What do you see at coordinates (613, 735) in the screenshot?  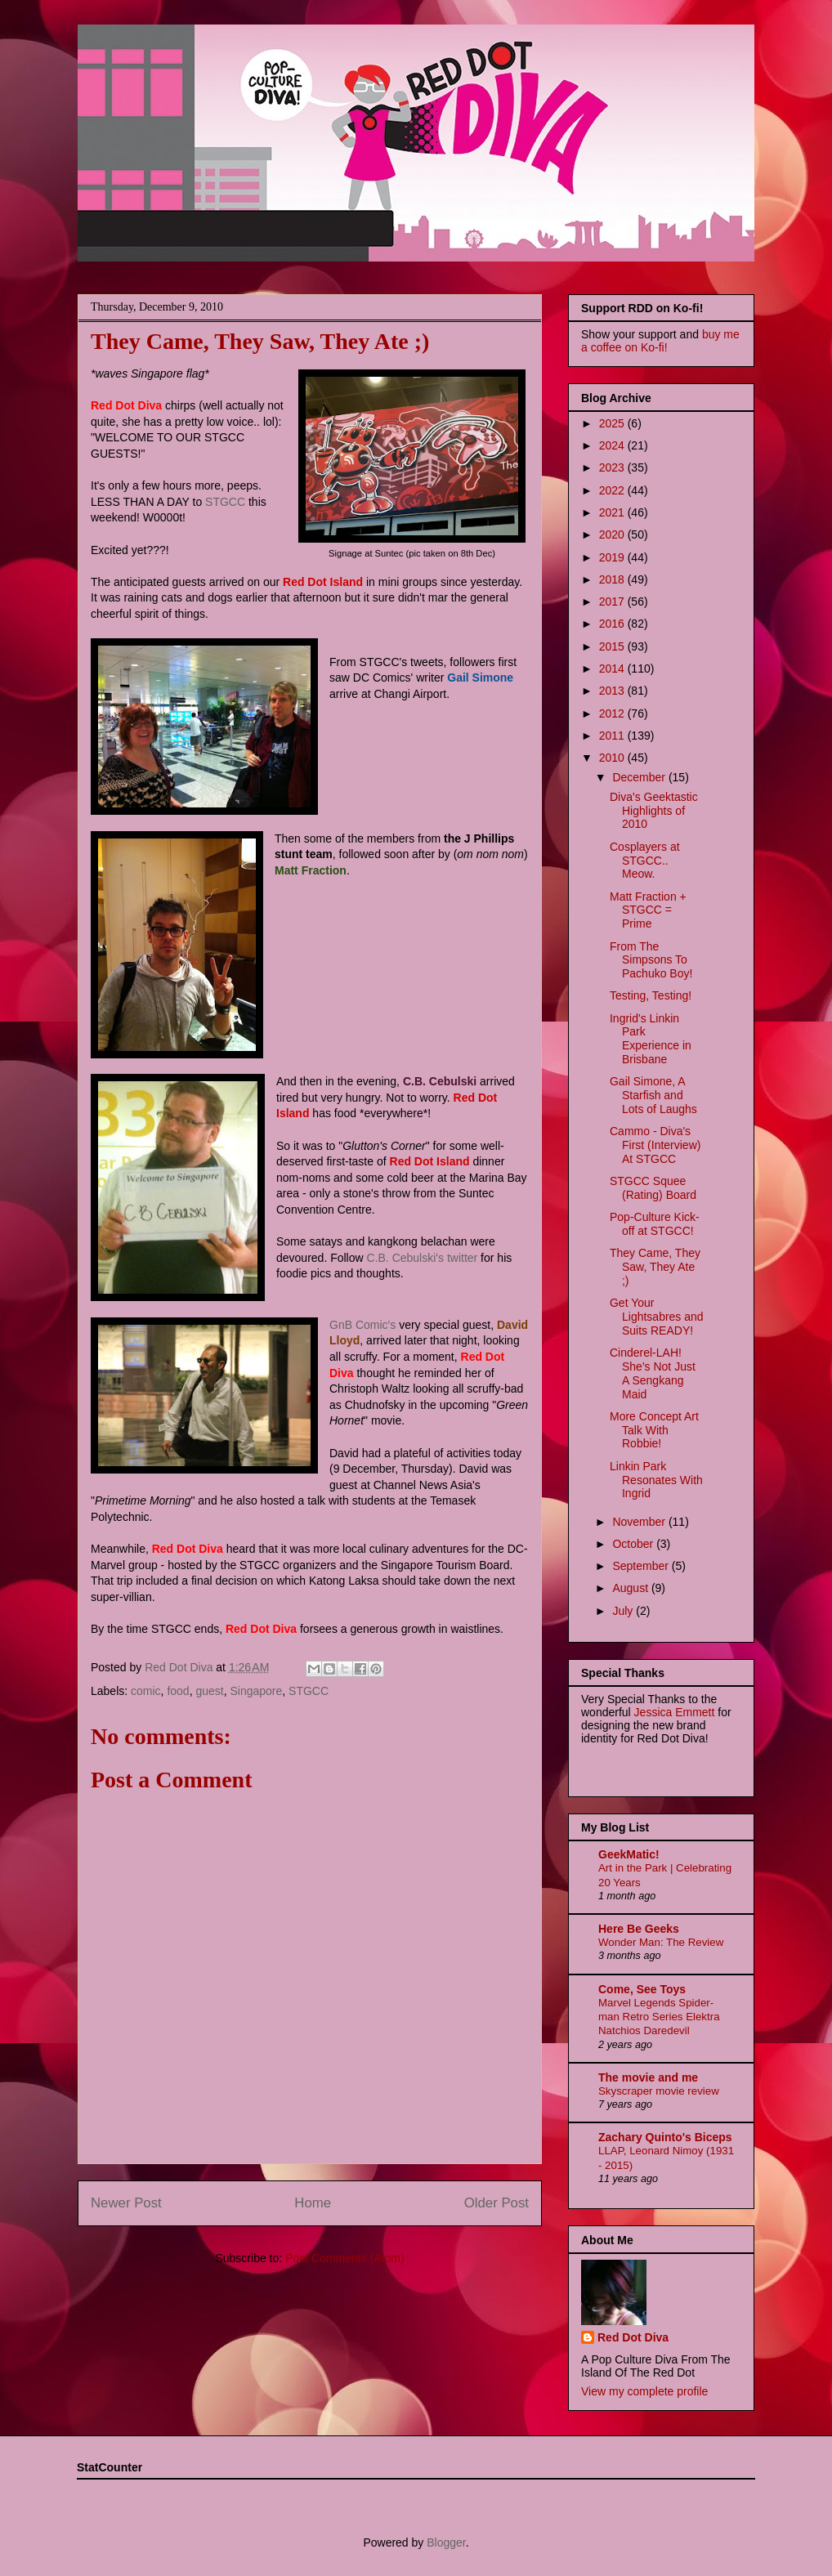 I see `2011` at bounding box center [613, 735].